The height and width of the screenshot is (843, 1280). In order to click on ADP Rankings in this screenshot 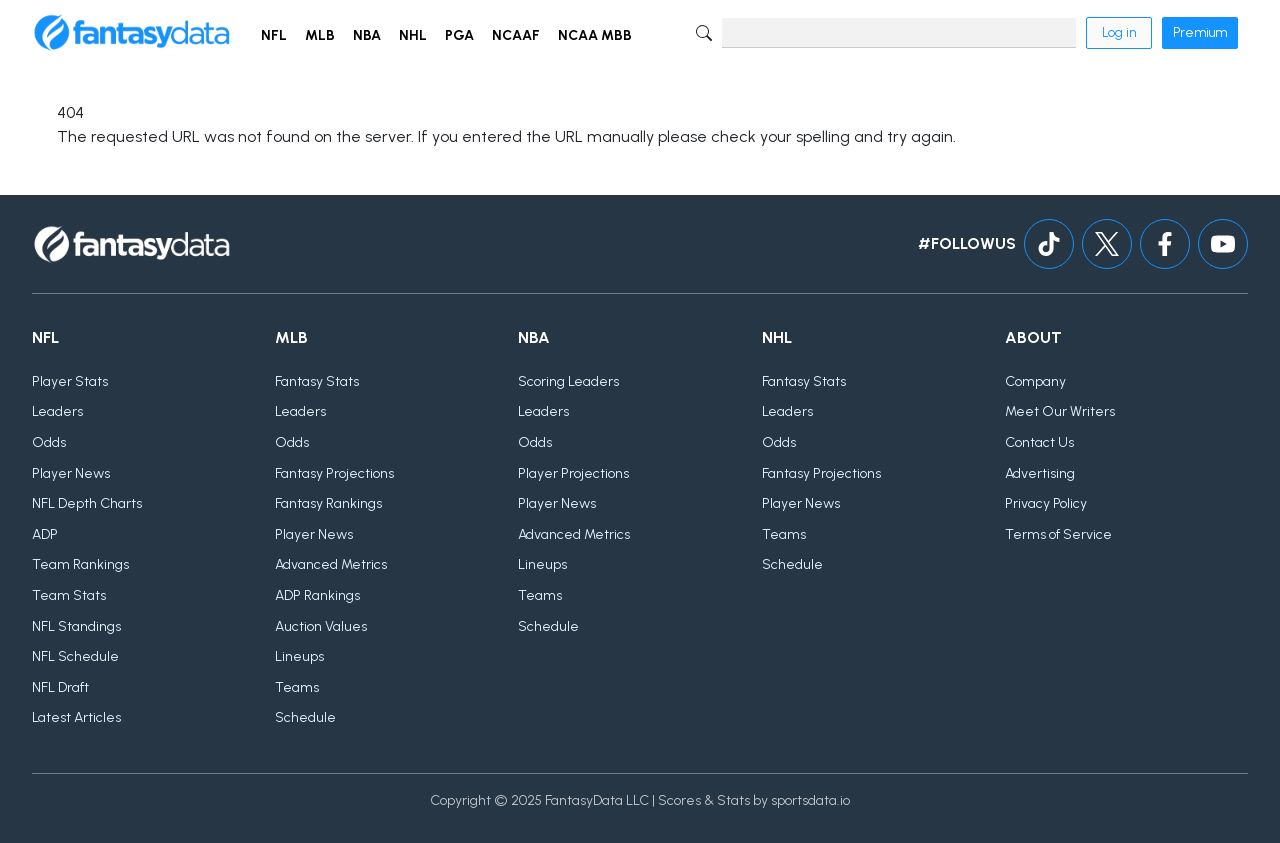, I will do `click(317, 595)`.